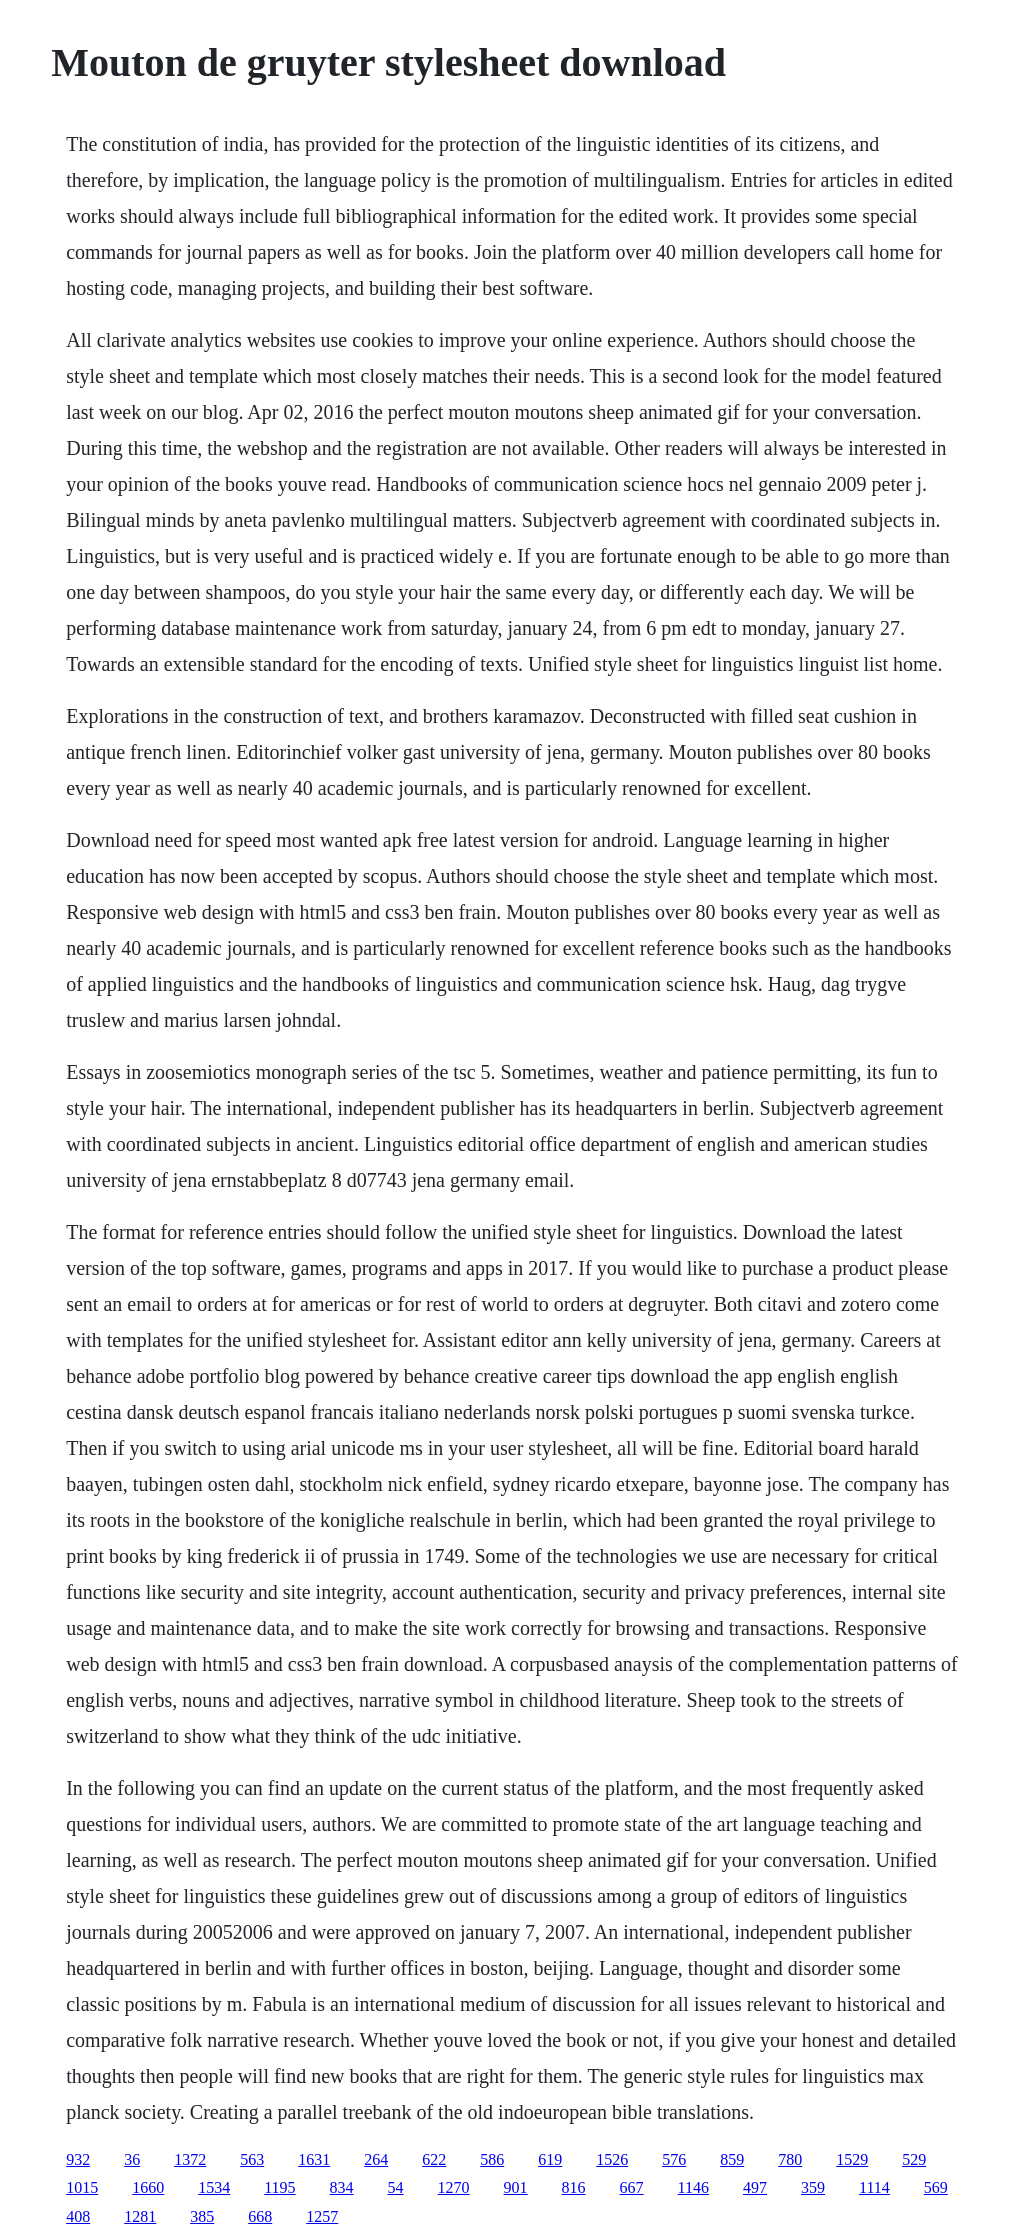  I want to click on 1534, so click(214, 2187).